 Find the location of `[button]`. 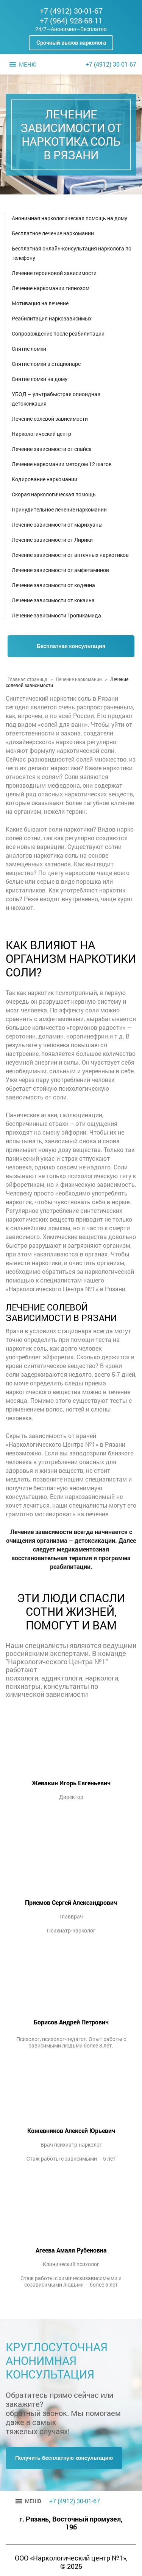

[button] is located at coordinates (27, 64).